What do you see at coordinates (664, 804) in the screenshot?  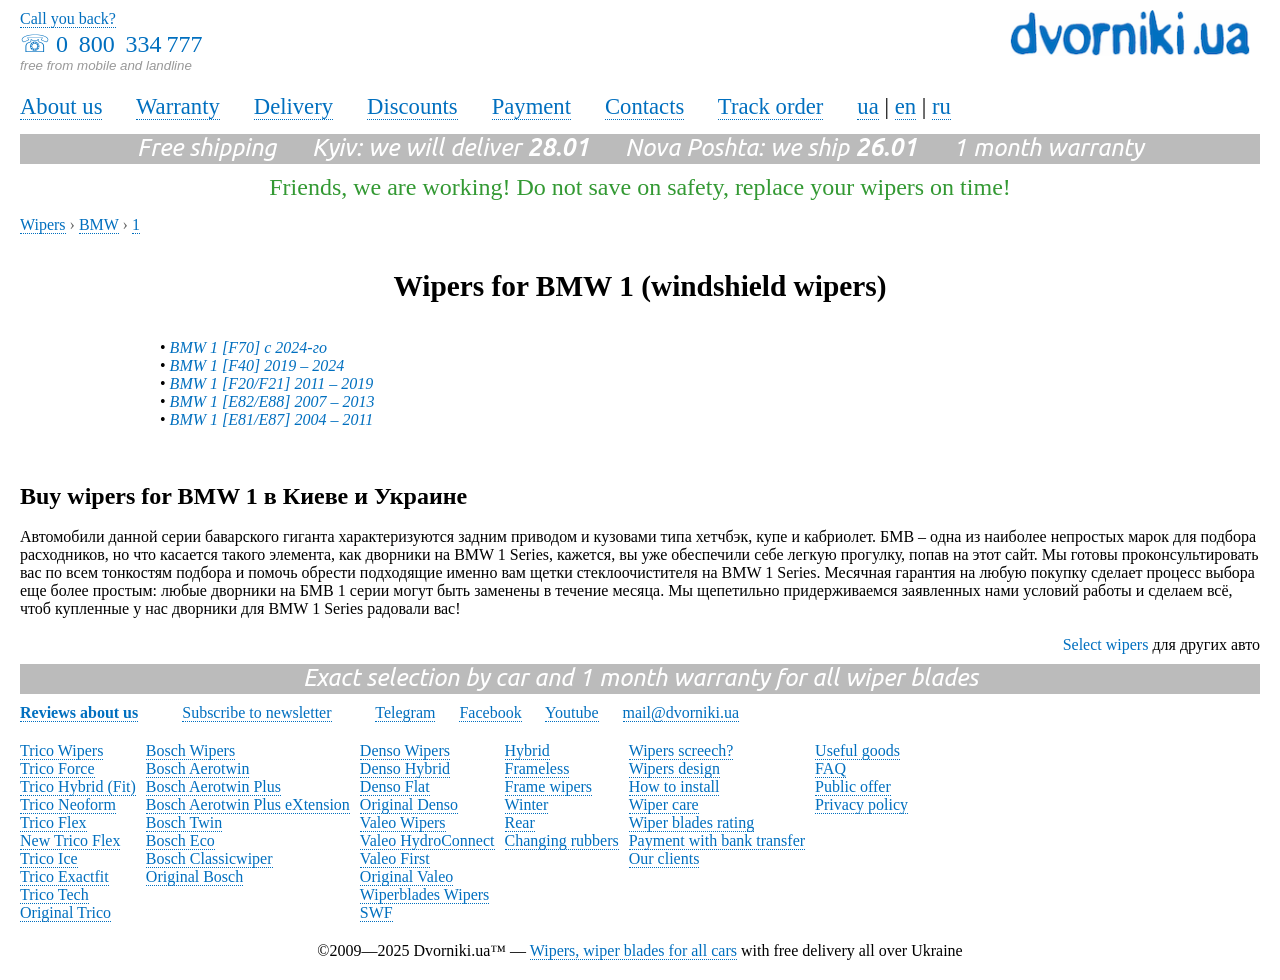 I see `Wiper care` at bounding box center [664, 804].